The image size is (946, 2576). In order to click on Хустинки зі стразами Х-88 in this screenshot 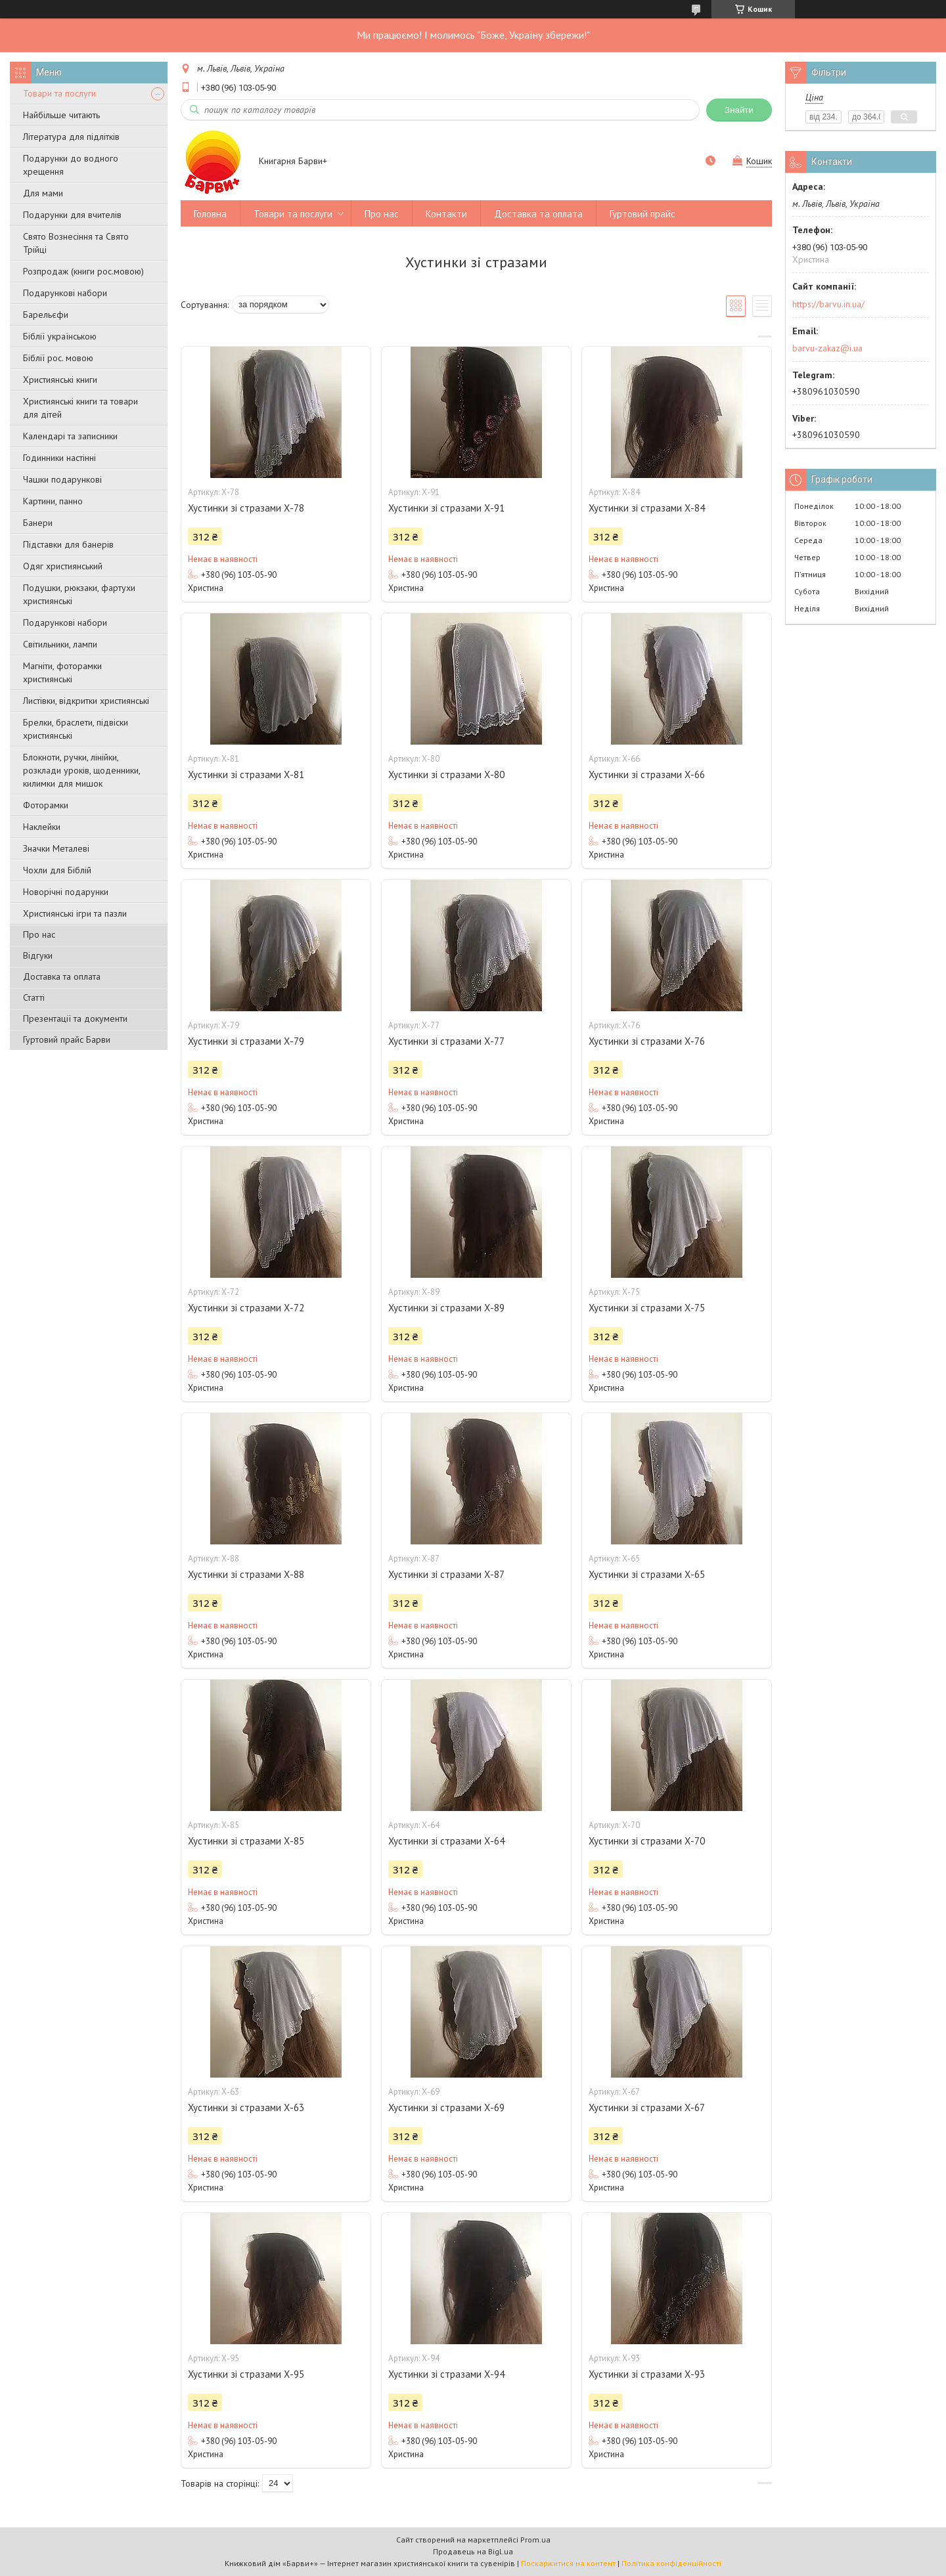, I will do `click(246, 1574)`.